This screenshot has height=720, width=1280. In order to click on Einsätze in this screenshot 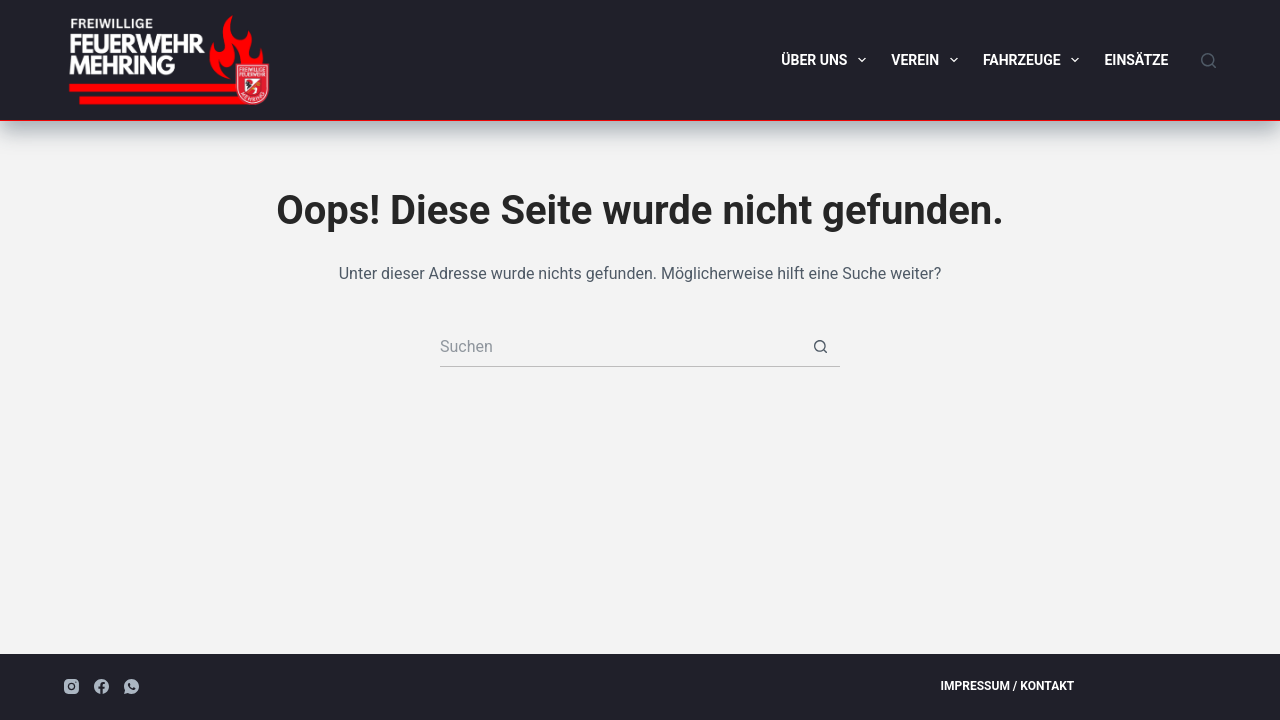, I will do `click(1136, 60)`.